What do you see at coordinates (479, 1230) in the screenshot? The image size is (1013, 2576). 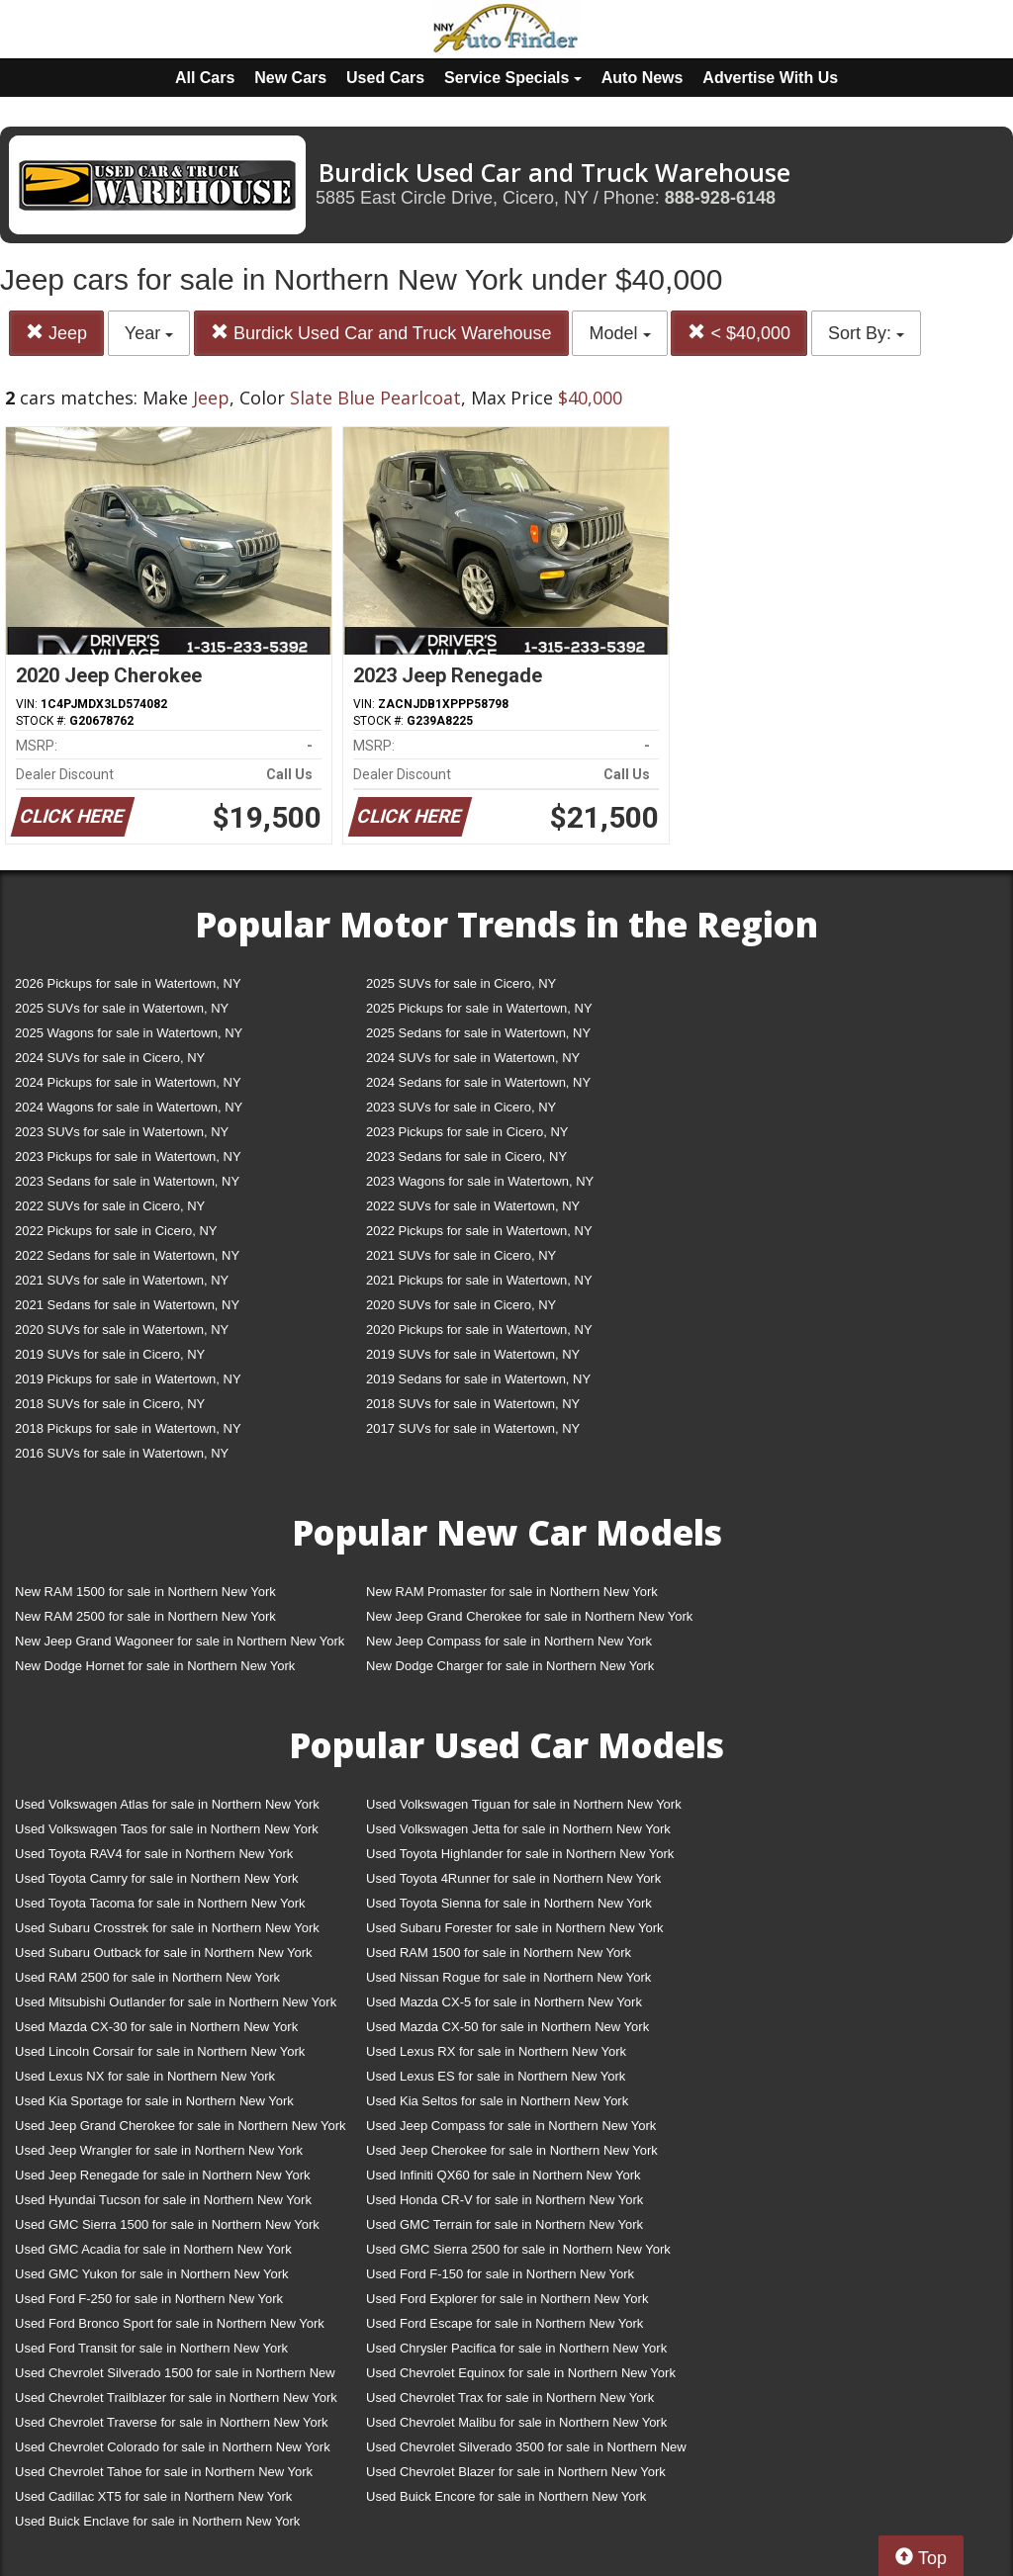 I see `2022 Pickups for sale in Watertown, NY` at bounding box center [479, 1230].